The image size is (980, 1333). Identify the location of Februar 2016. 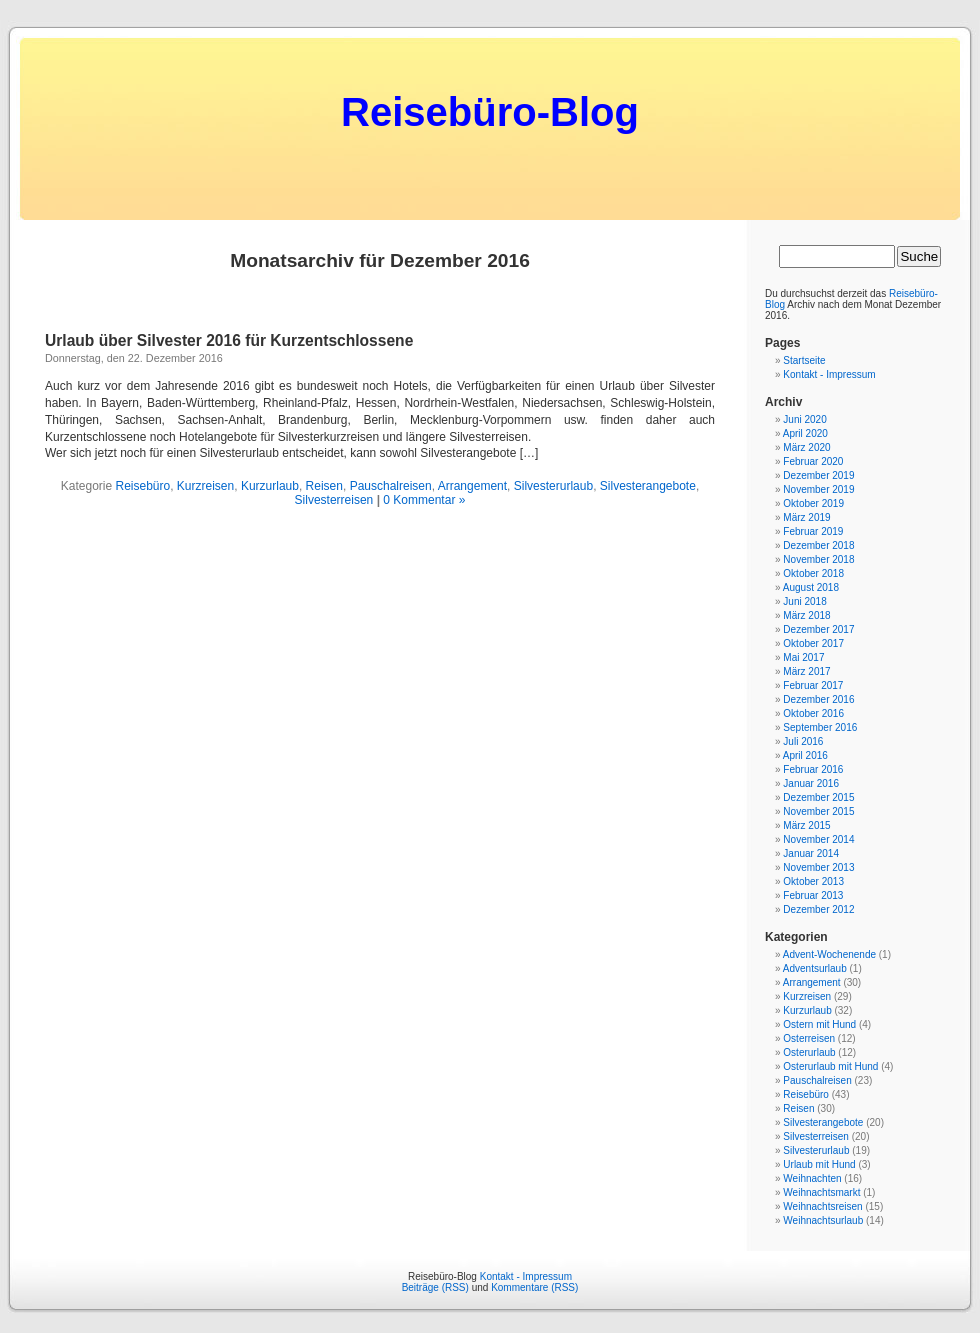
(813, 769).